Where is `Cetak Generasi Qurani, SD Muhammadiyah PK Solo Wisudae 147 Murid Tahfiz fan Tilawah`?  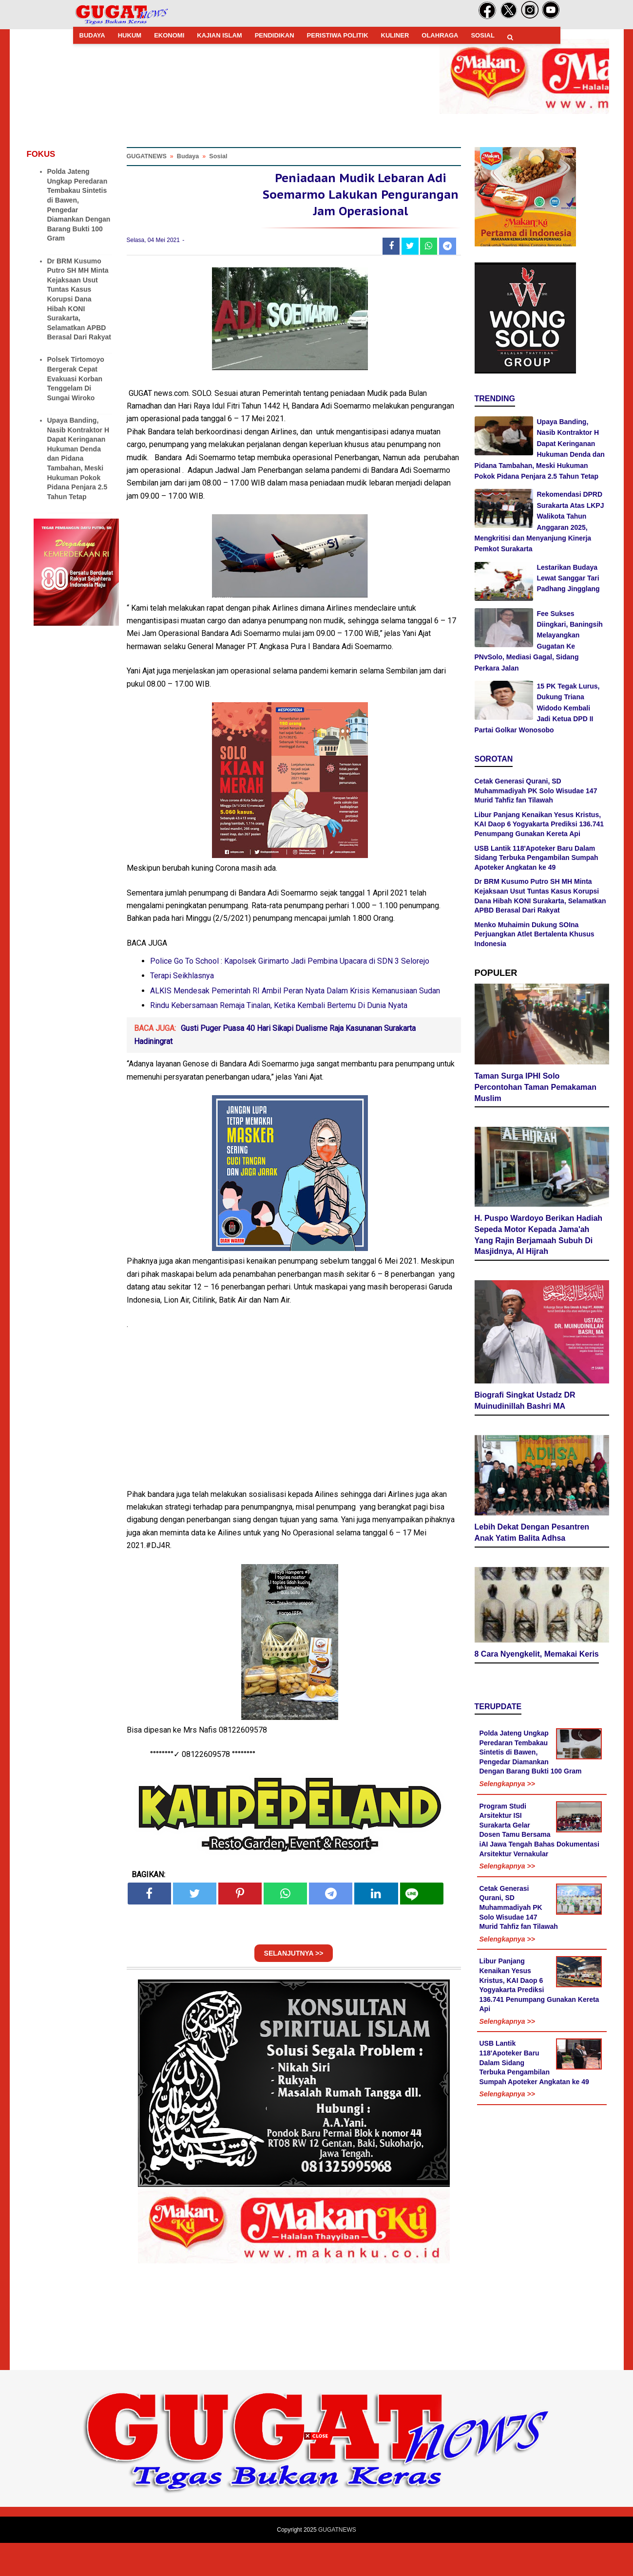 Cetak Generasi Qurani, SD Muhammadiyah PK Solo Wisudae 147 Murid Tahfiz fan Tilawah is located at coordinates (536, 790).